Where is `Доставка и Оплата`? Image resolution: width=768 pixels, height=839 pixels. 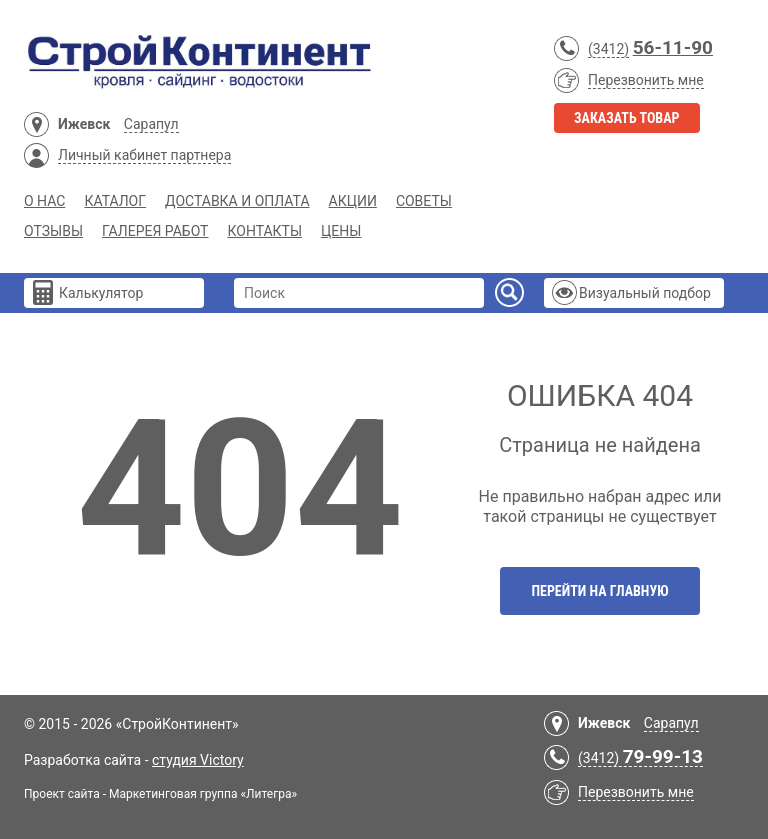 Доставка и Оплата is located at coordinates (237, 201).